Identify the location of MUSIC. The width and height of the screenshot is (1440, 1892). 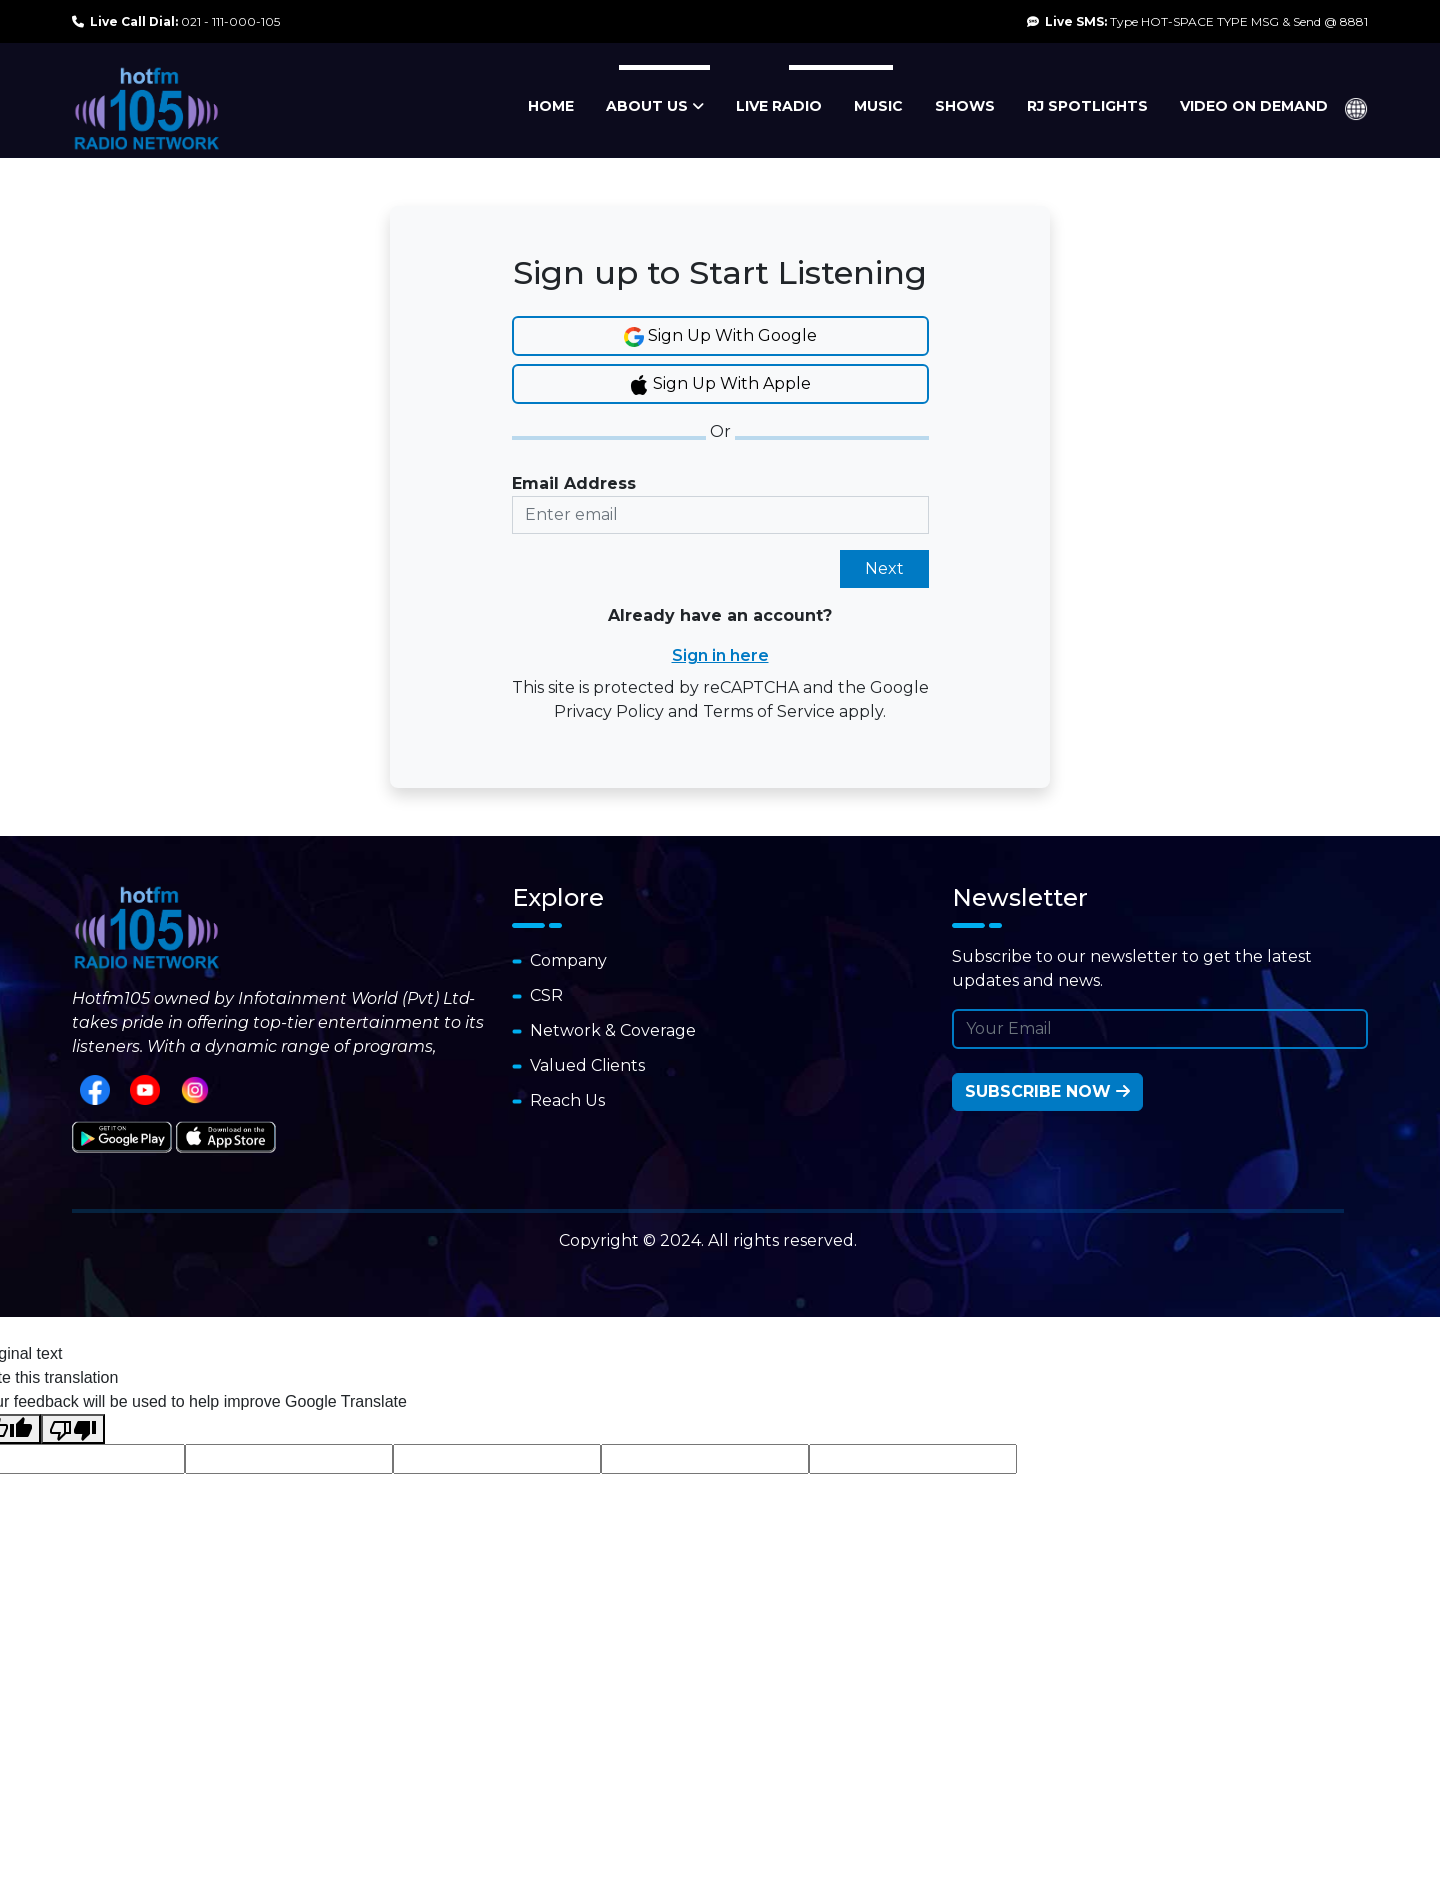
(878, 106).